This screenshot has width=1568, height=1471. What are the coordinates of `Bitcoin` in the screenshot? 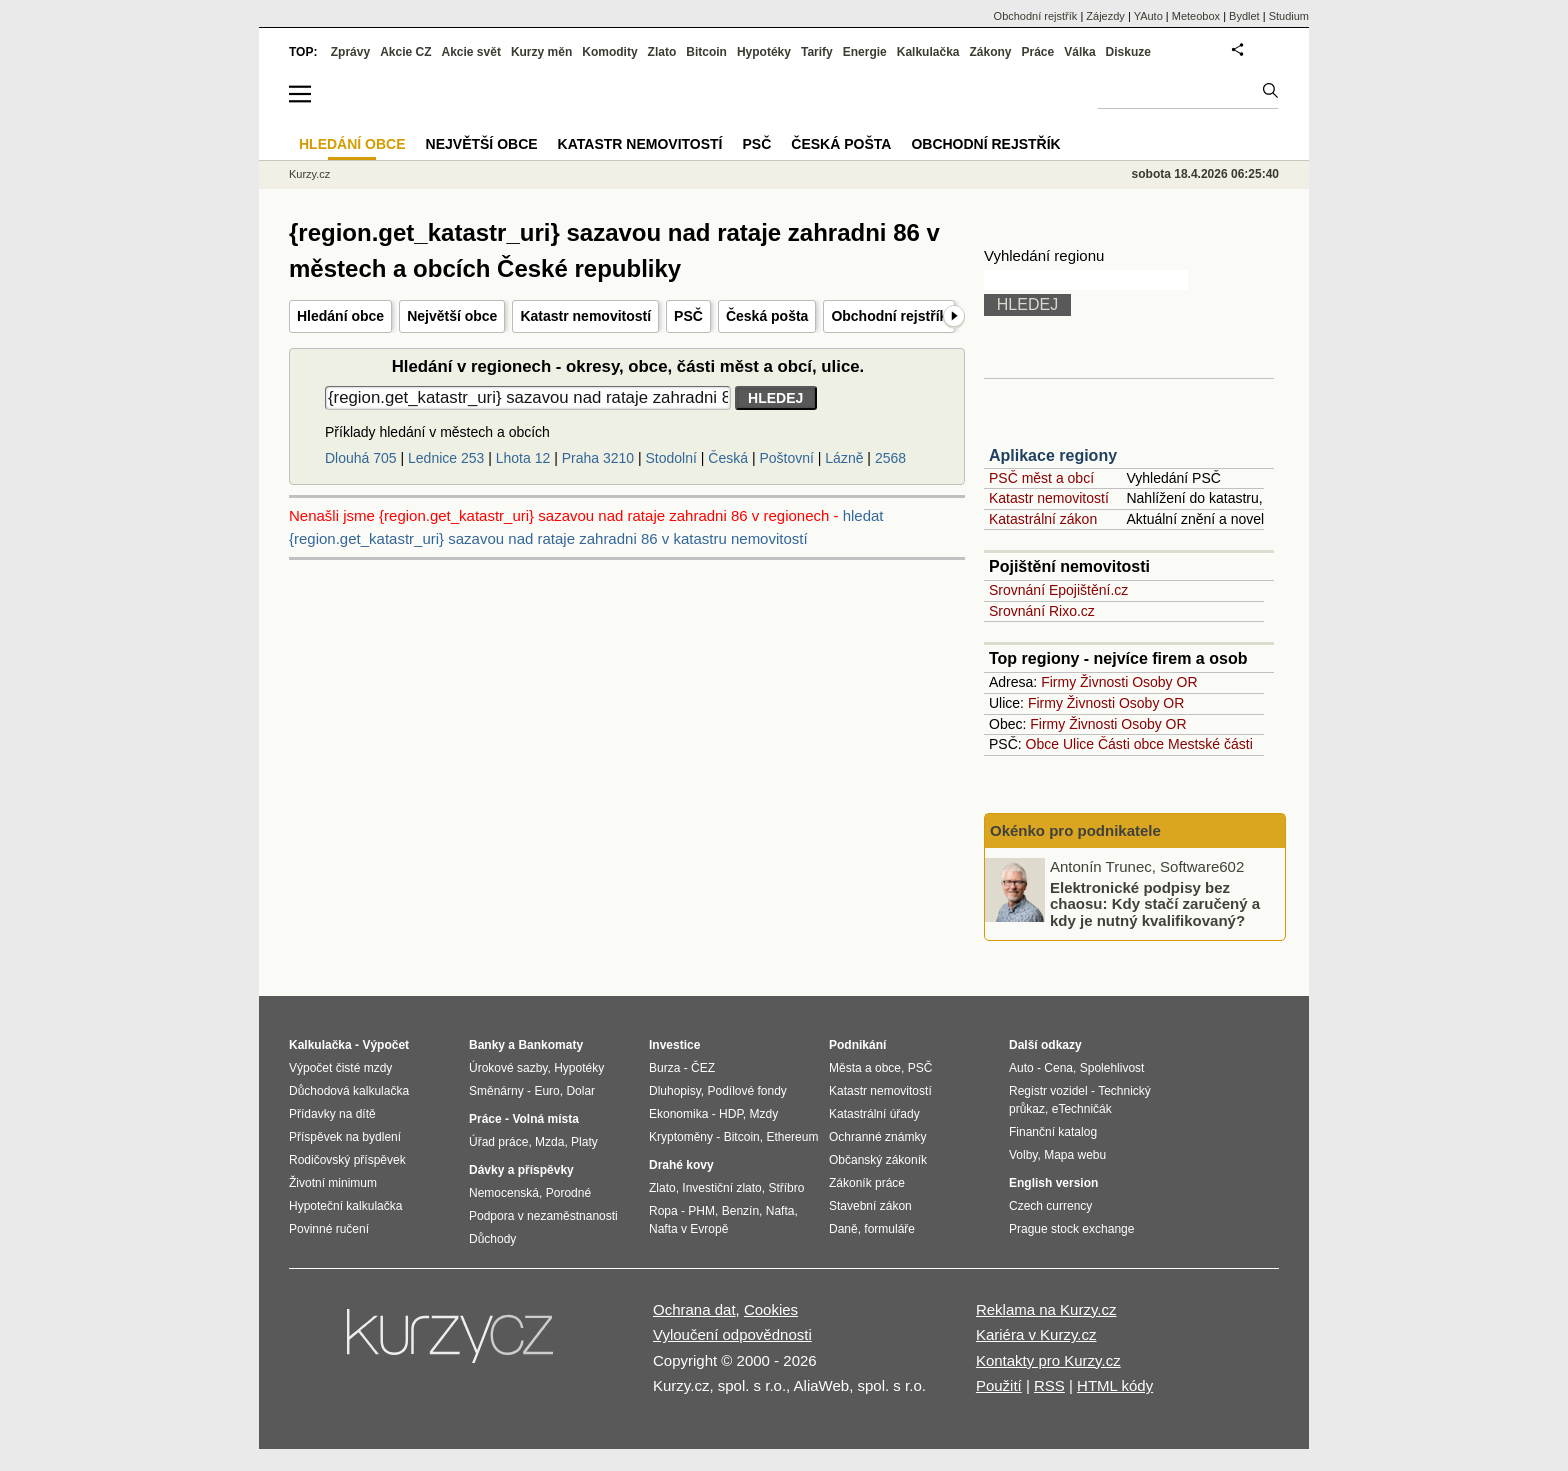 It's located at (706, 52).